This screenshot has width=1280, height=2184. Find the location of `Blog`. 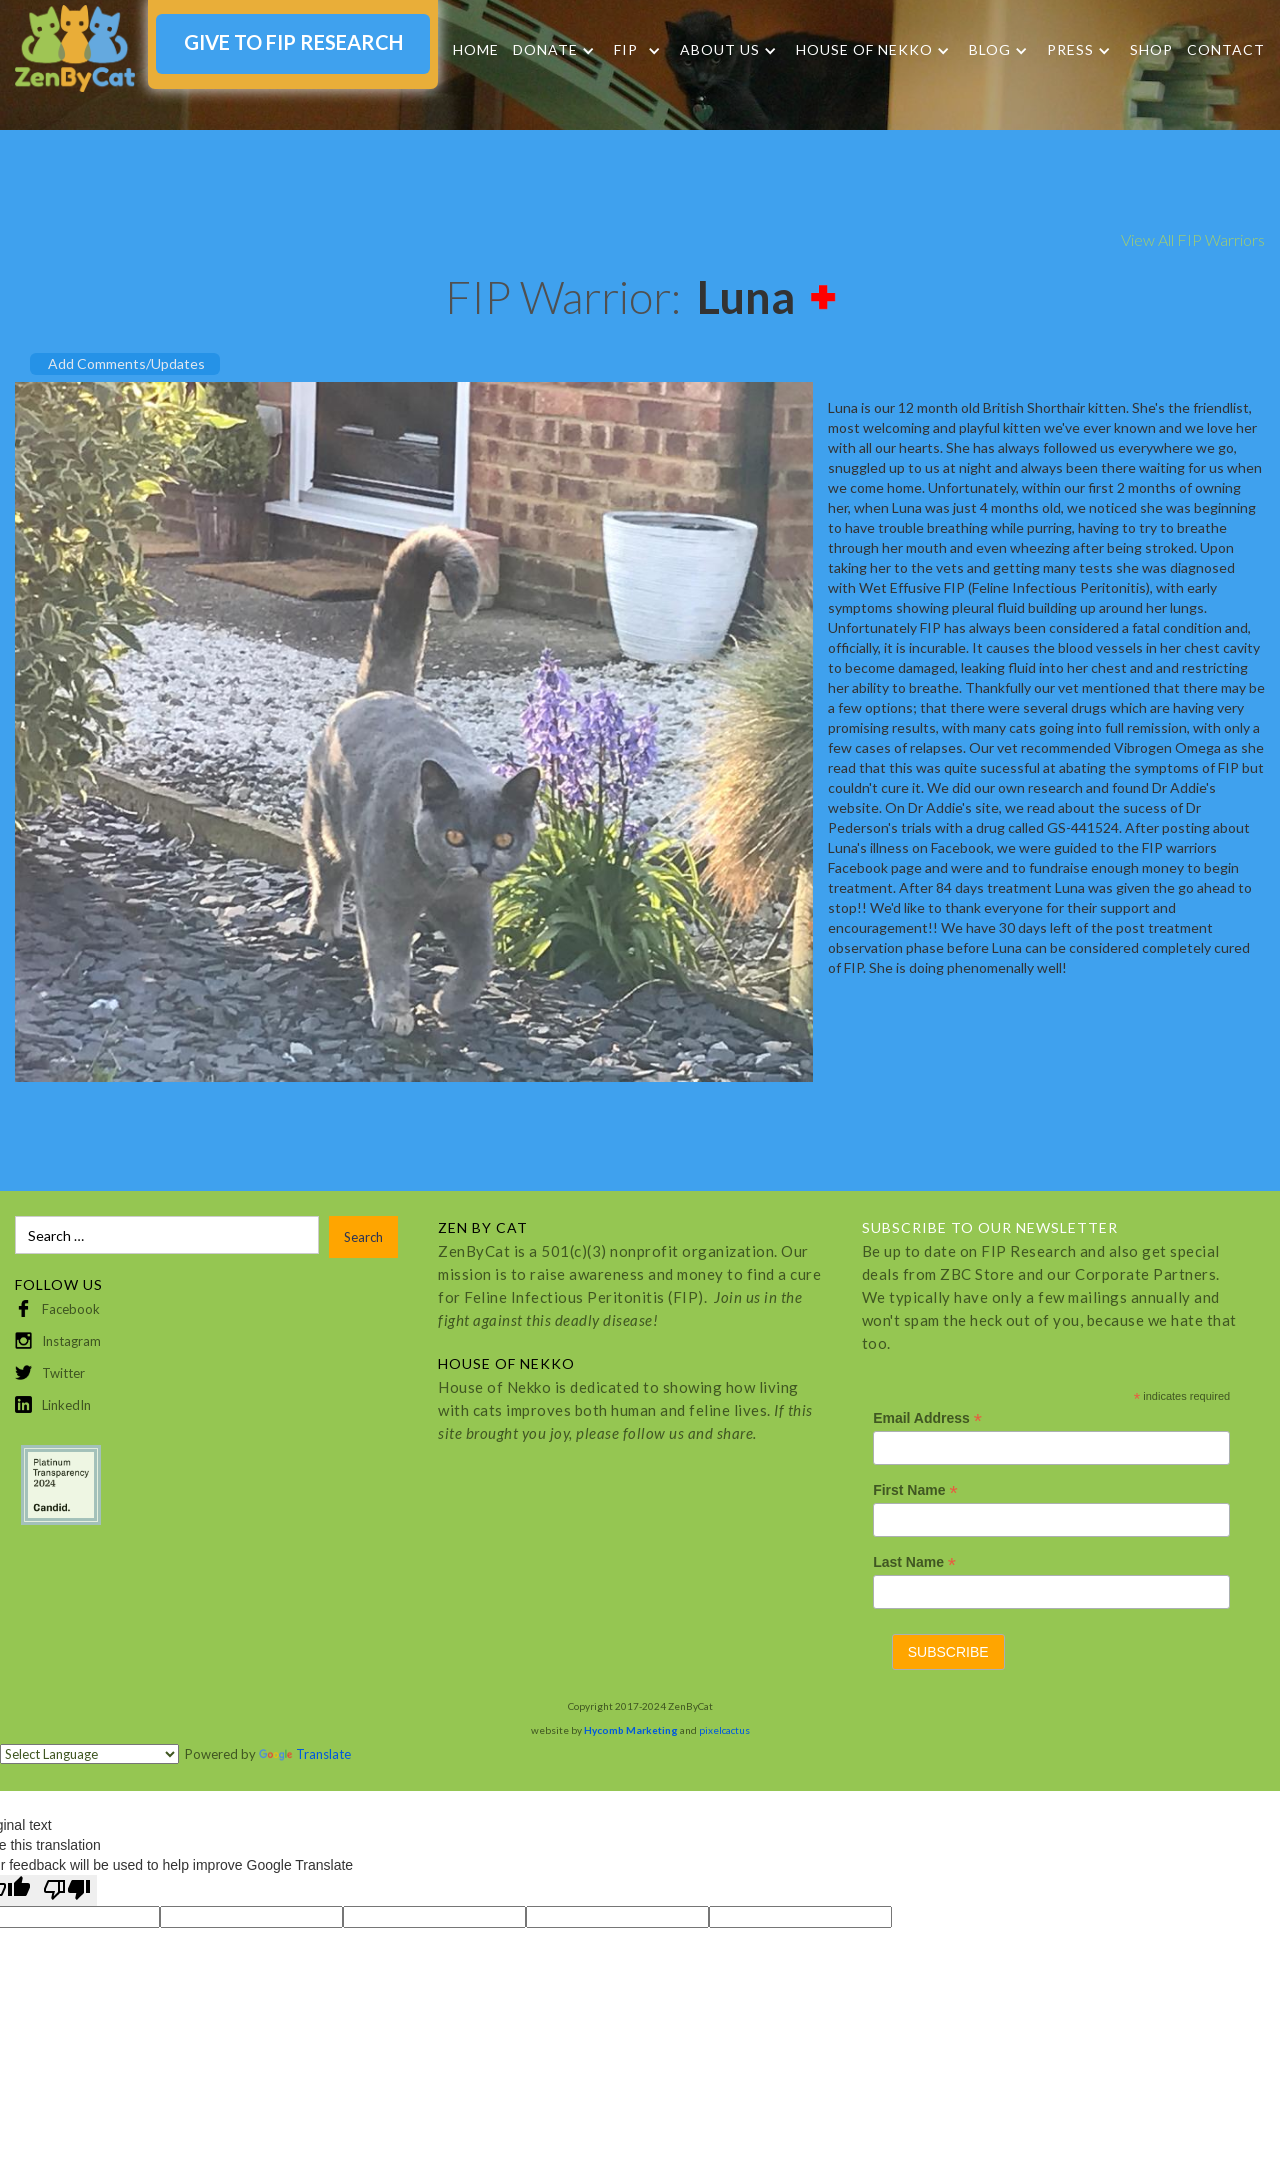

Blog is located at coordinates (990, 50).